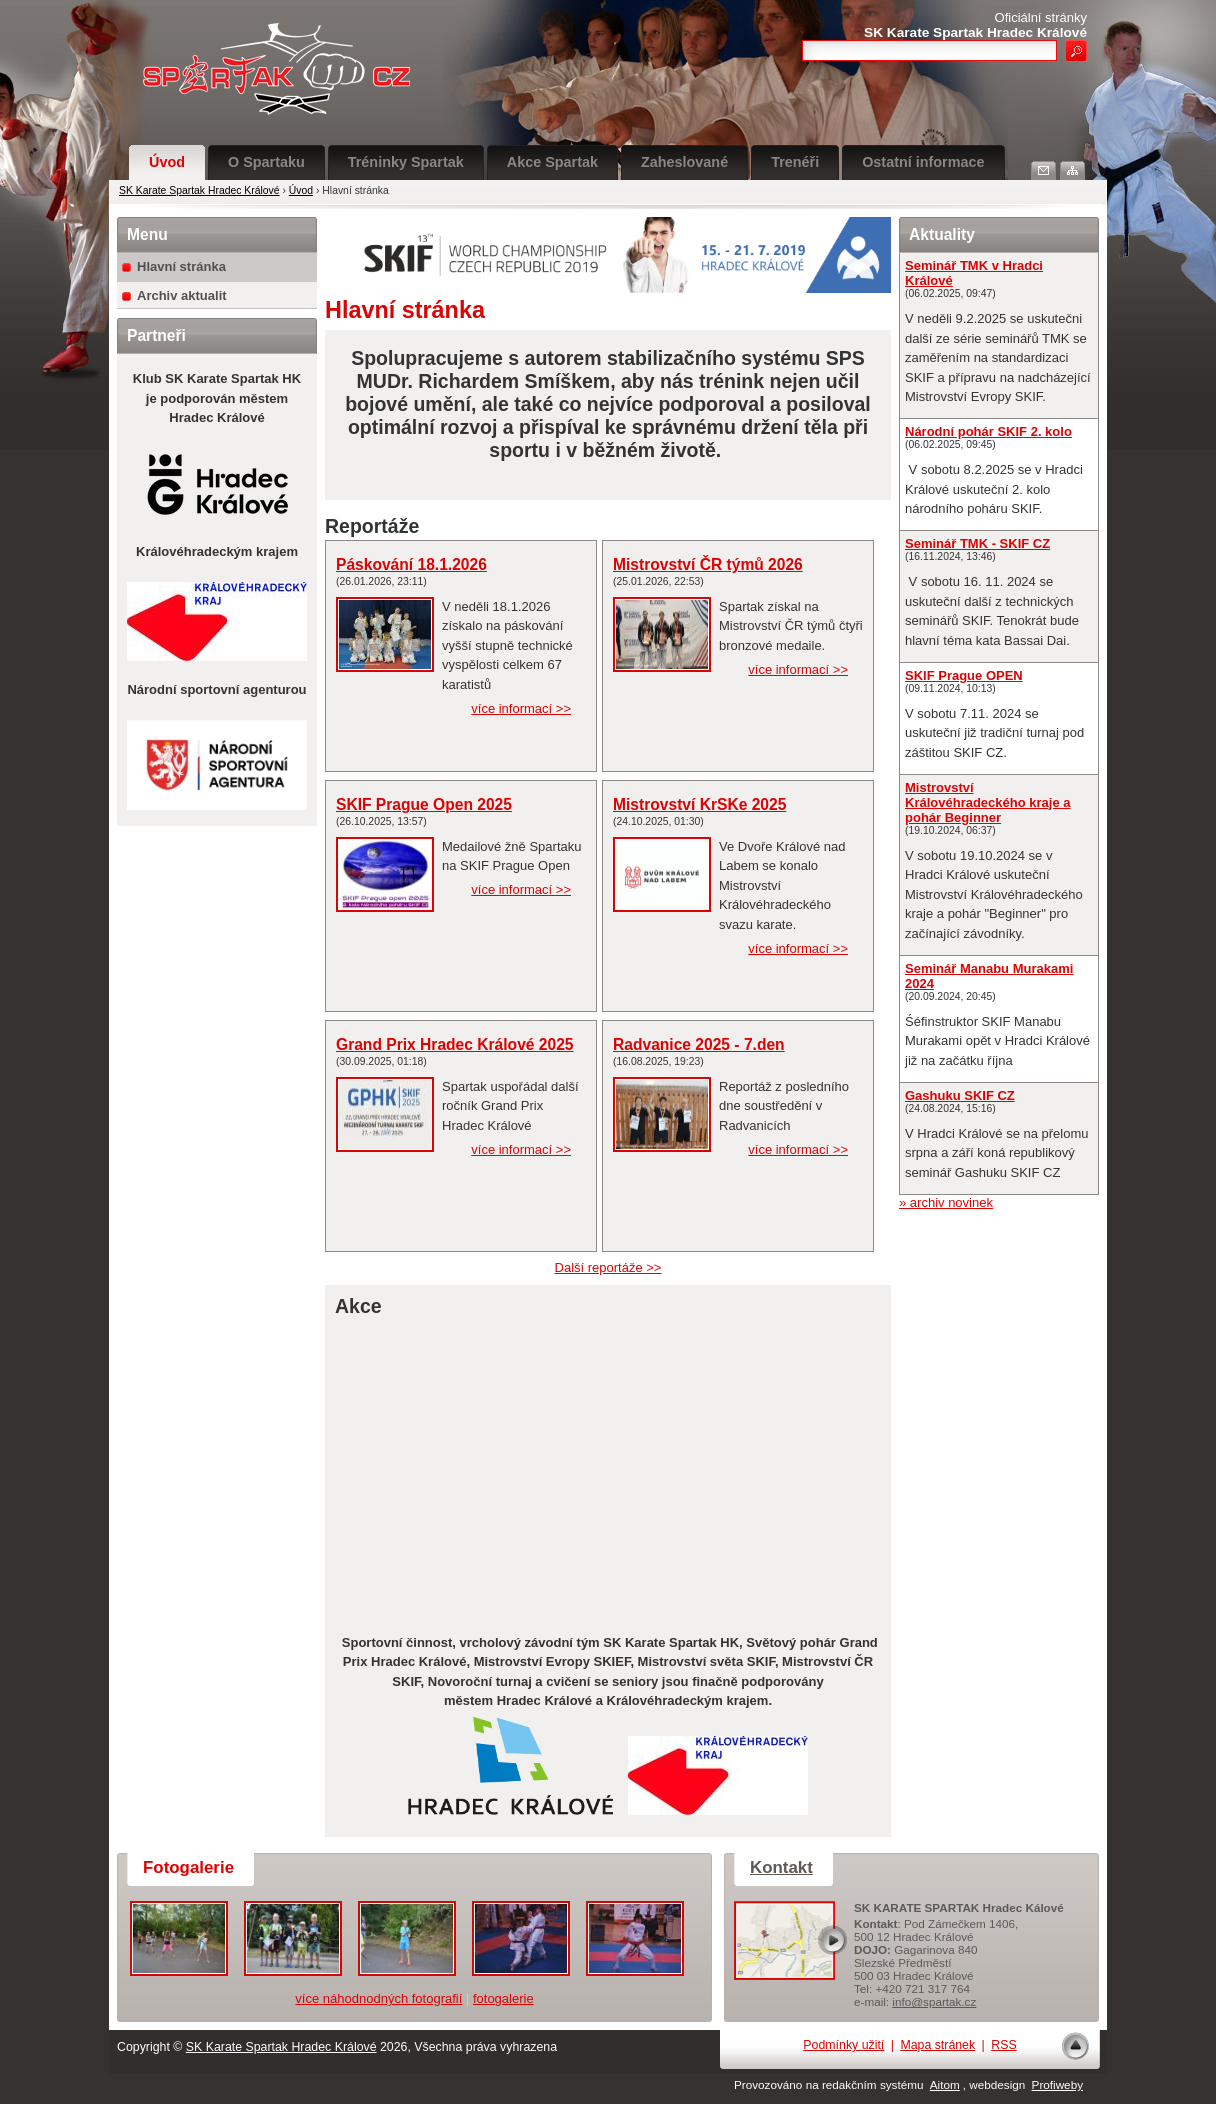 The width and height of the screenshot is (1216, 2104). What do you see at coordinates (199, 190) in the screenshot?
I see `SK Karate Spartak Hradec Králové` at bounding box center [199, 190].